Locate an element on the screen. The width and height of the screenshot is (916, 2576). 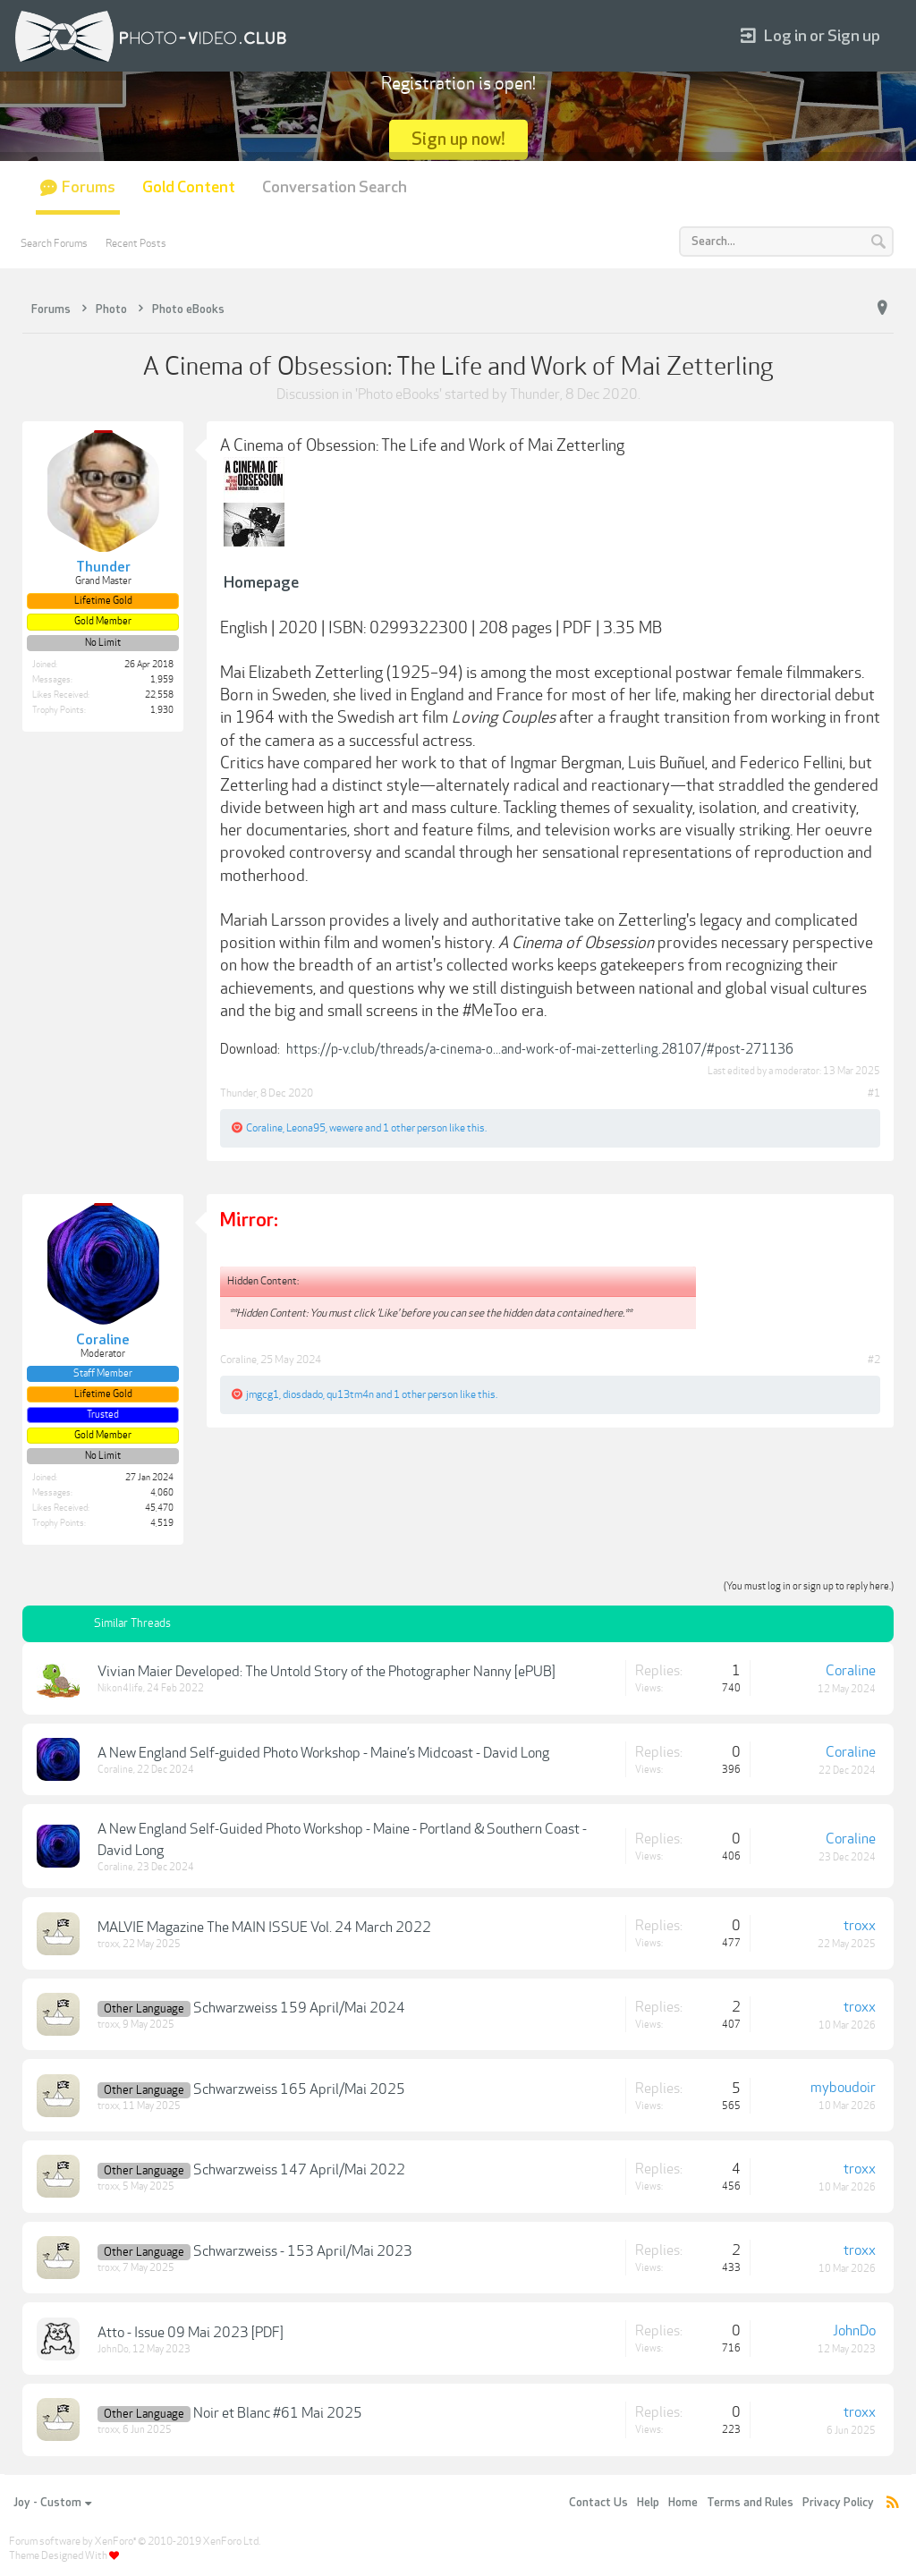
Coraline is located at coordinates (264, 1128).